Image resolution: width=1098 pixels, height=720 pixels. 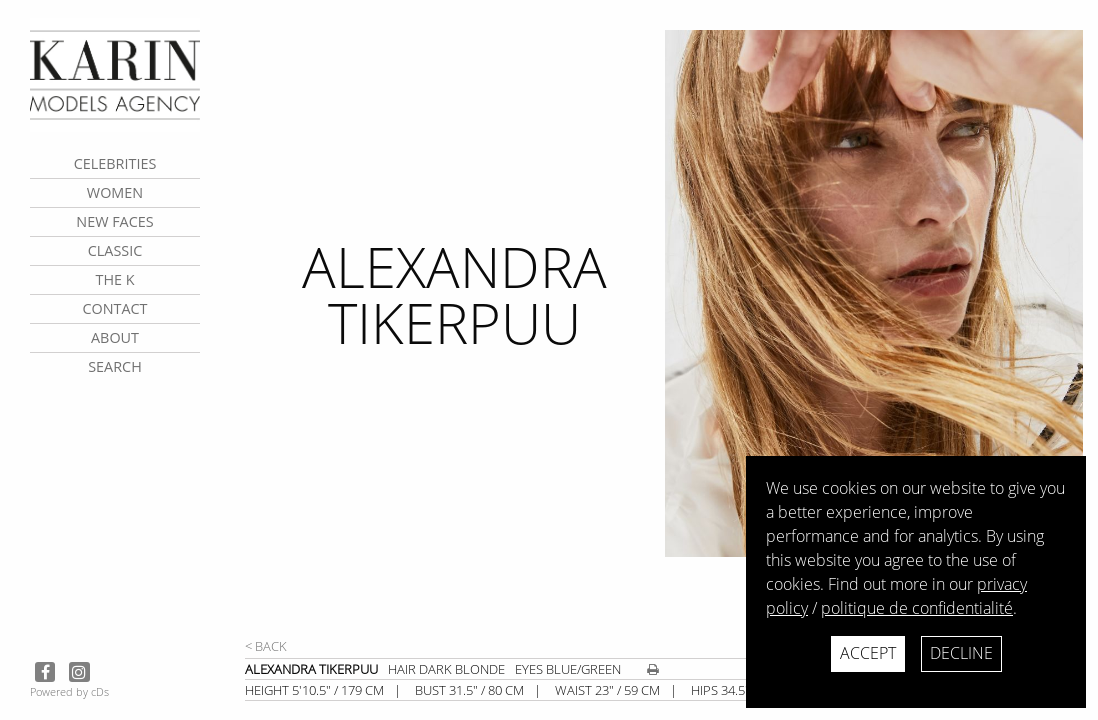 What do you see at coordinates (69, 691) in the screenshot?
I see `Powered by cDs` at bounding box center [69, 691].